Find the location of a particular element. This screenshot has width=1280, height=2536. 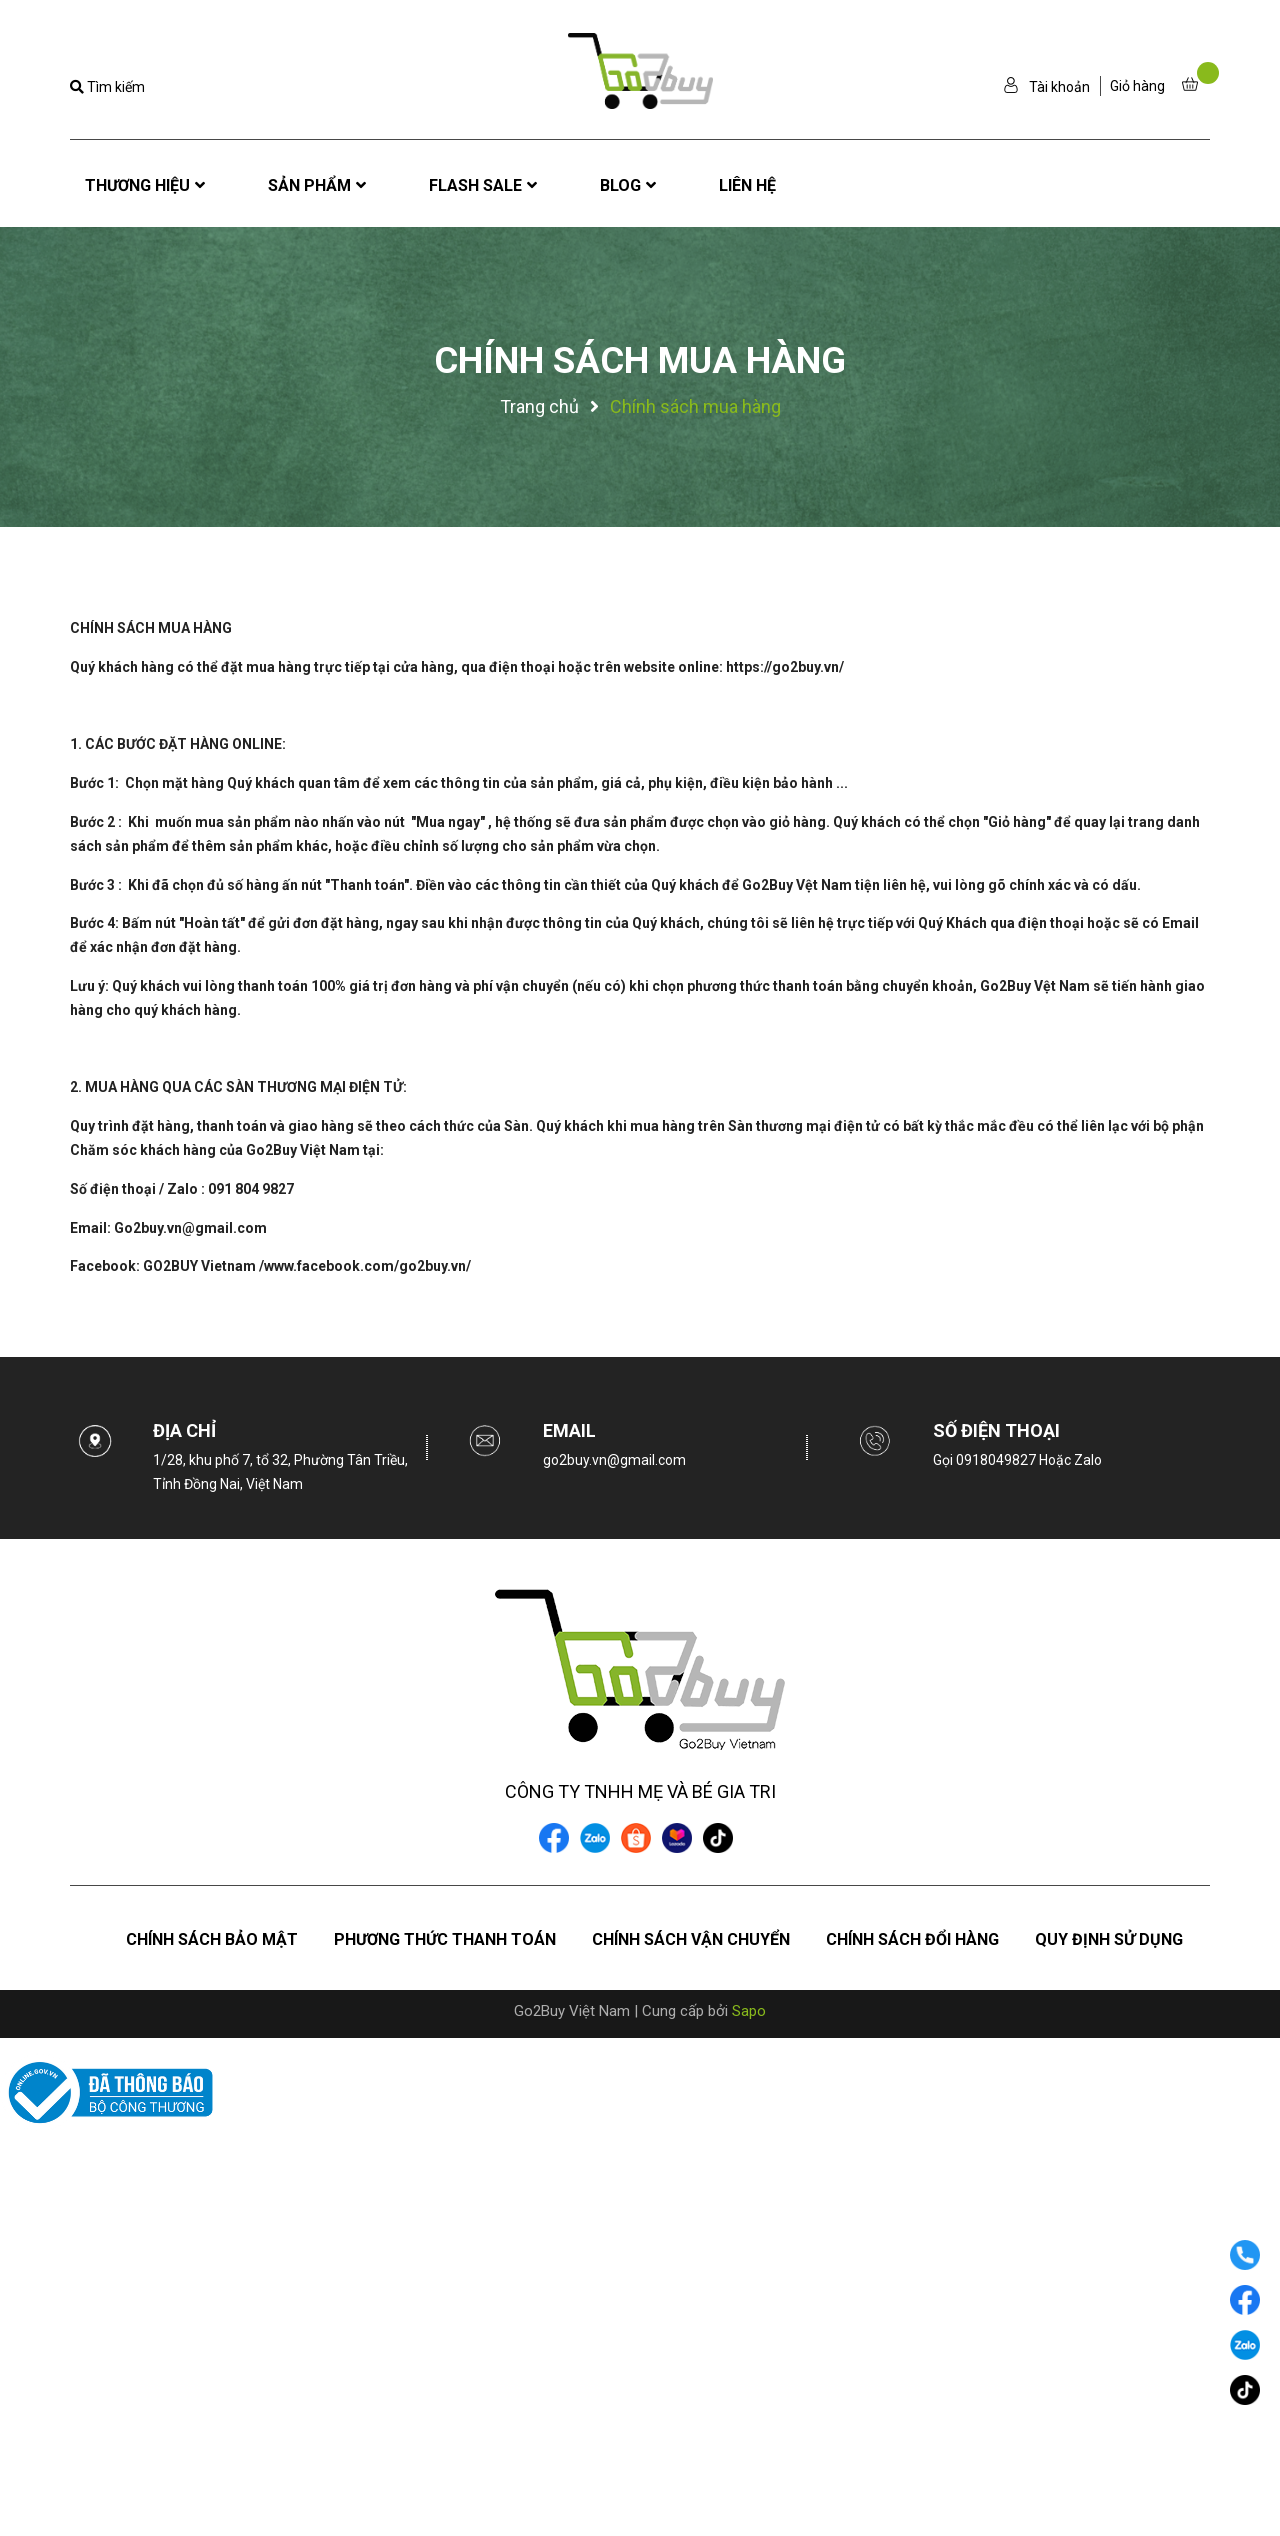

Chính sách bảo mật is located at coordinates (212, 1939).